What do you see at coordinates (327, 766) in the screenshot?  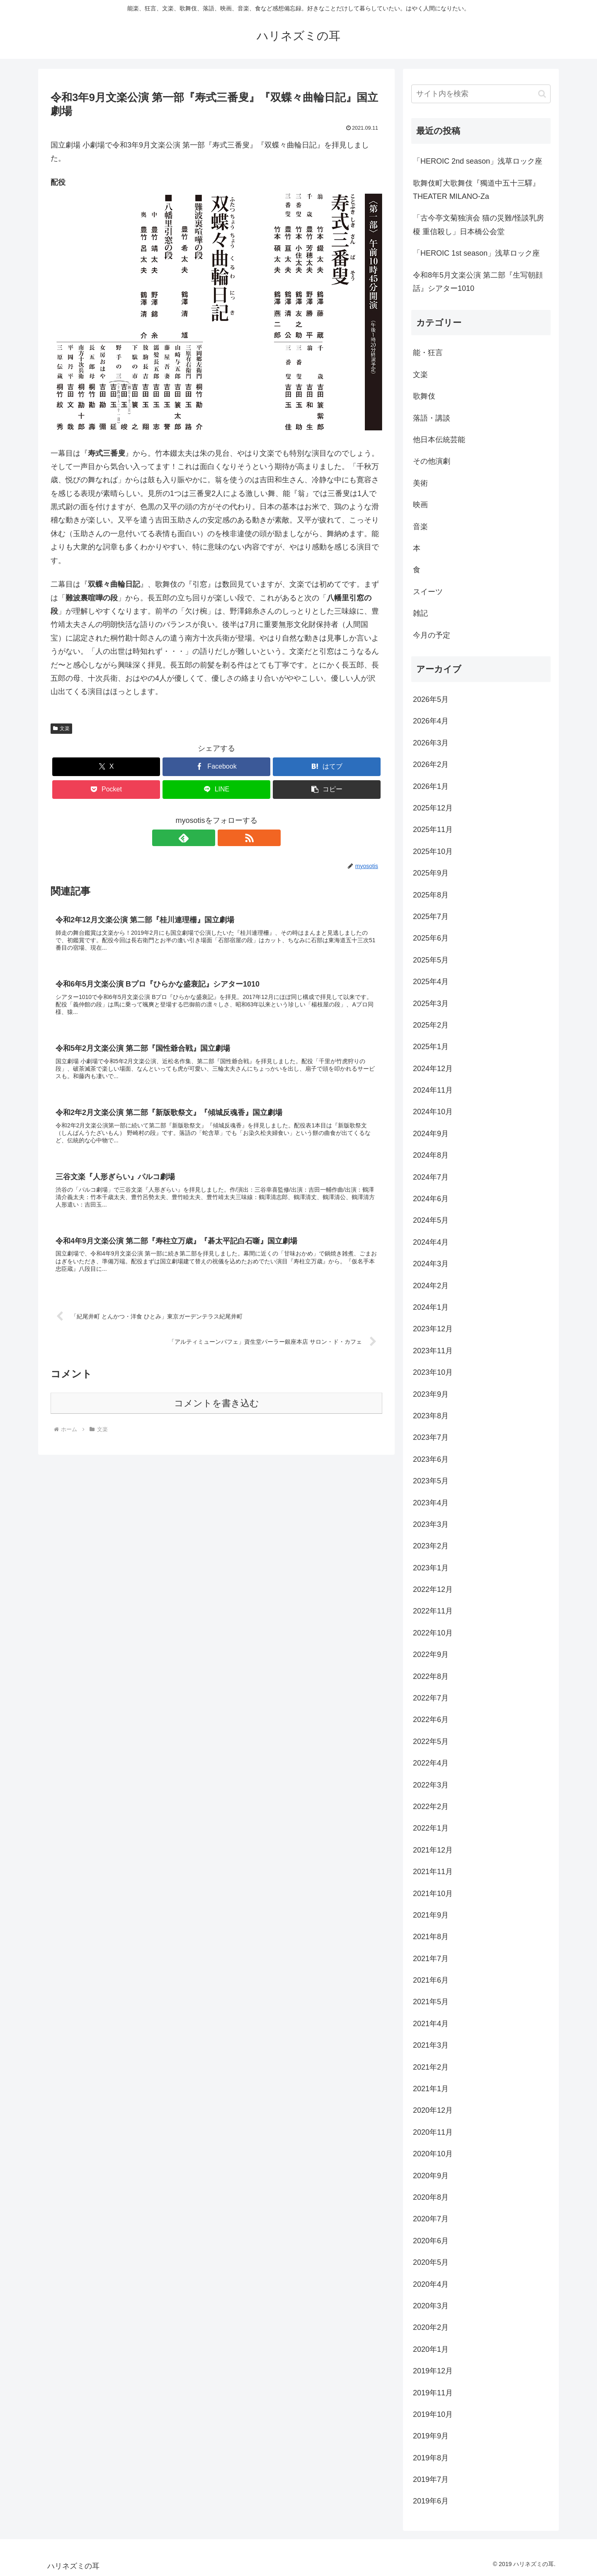 I see `[はてブでブックマーク]` at bounding box center [327, 766].